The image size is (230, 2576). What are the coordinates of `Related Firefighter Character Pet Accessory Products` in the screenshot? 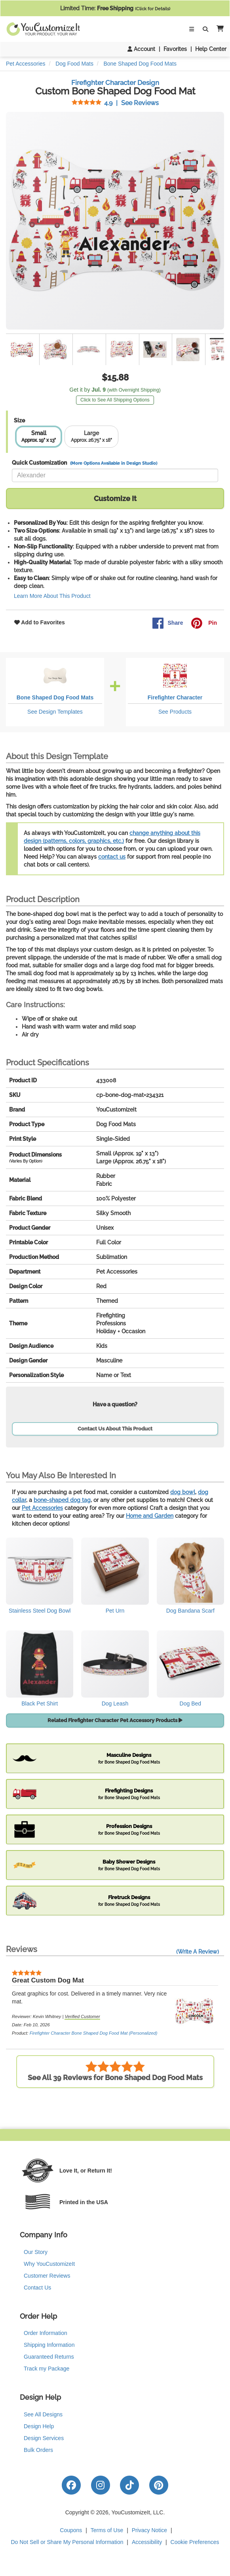 It's located at (115, 1720).